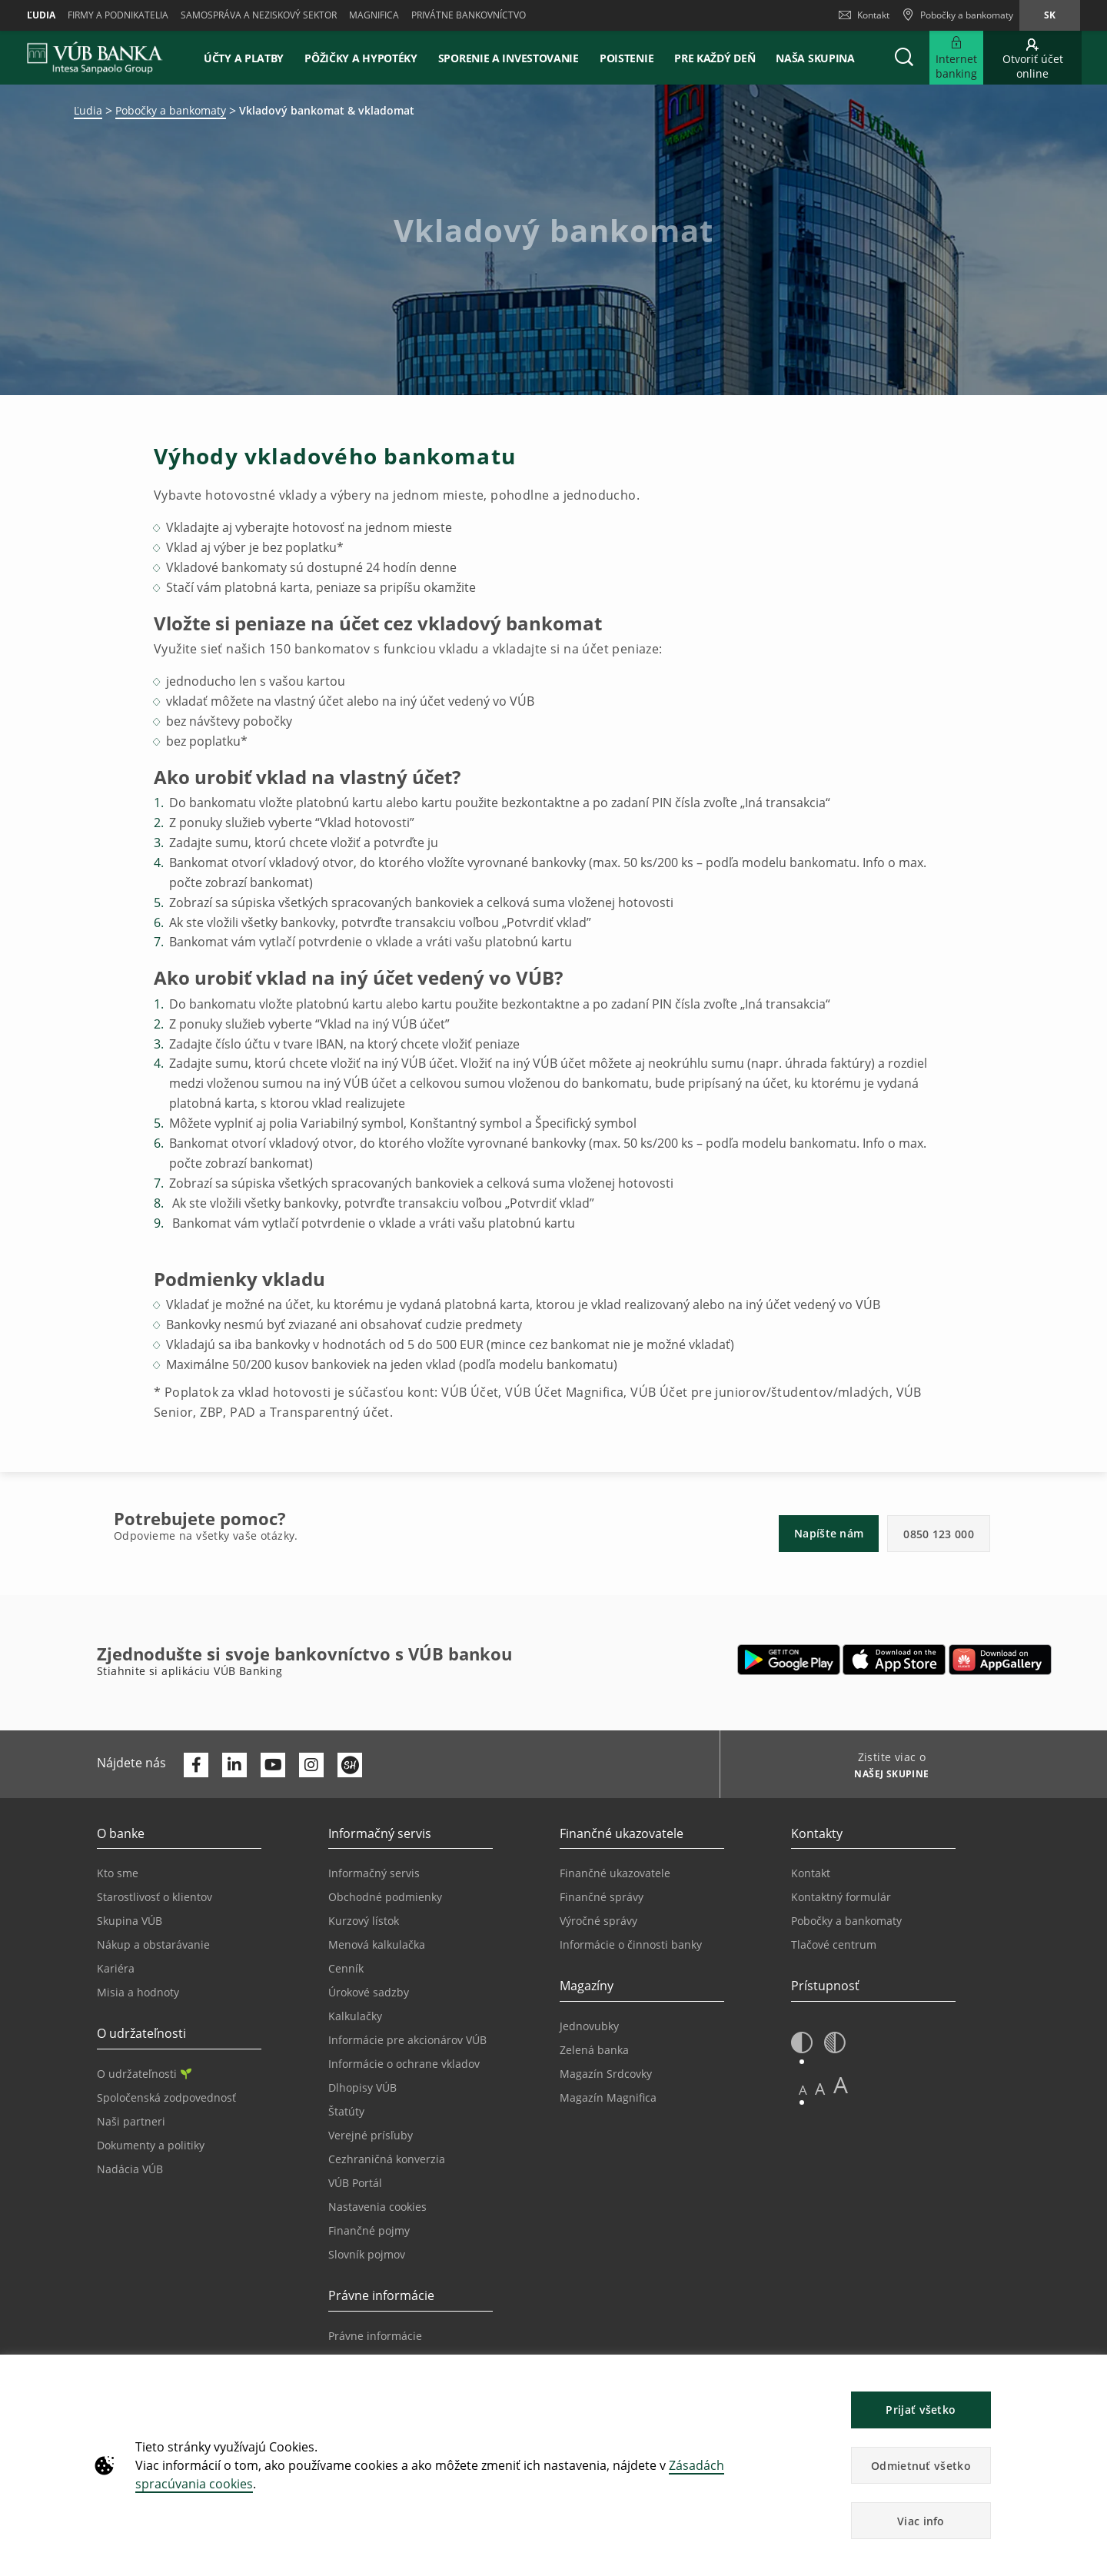  Describe the element at coordinates (828, 1533) in the screenshot. I see `Napíšte nám [button]` at that location.